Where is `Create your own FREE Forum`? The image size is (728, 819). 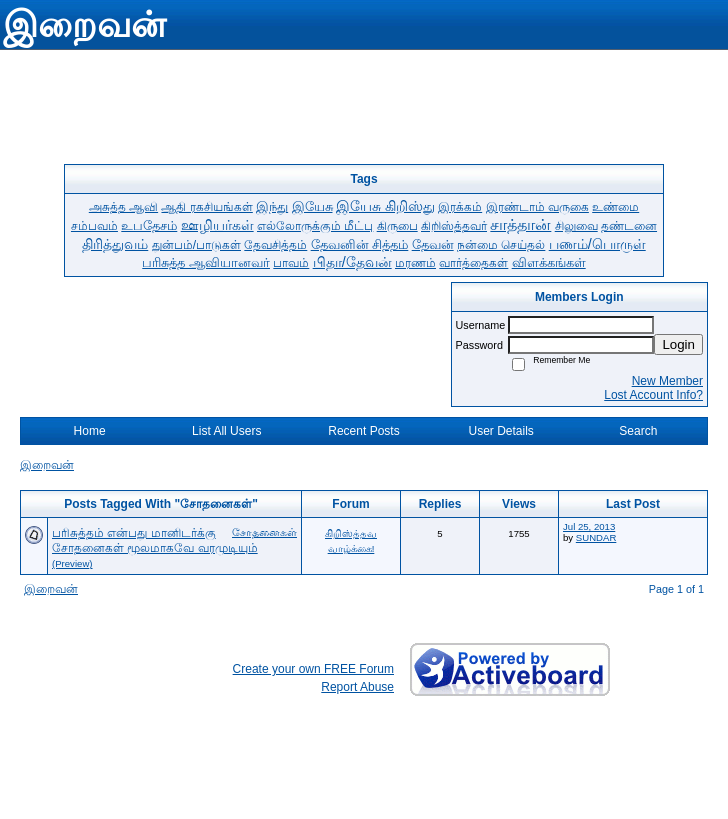 Create your own FREE Forum is located at coordinates (313, 669).